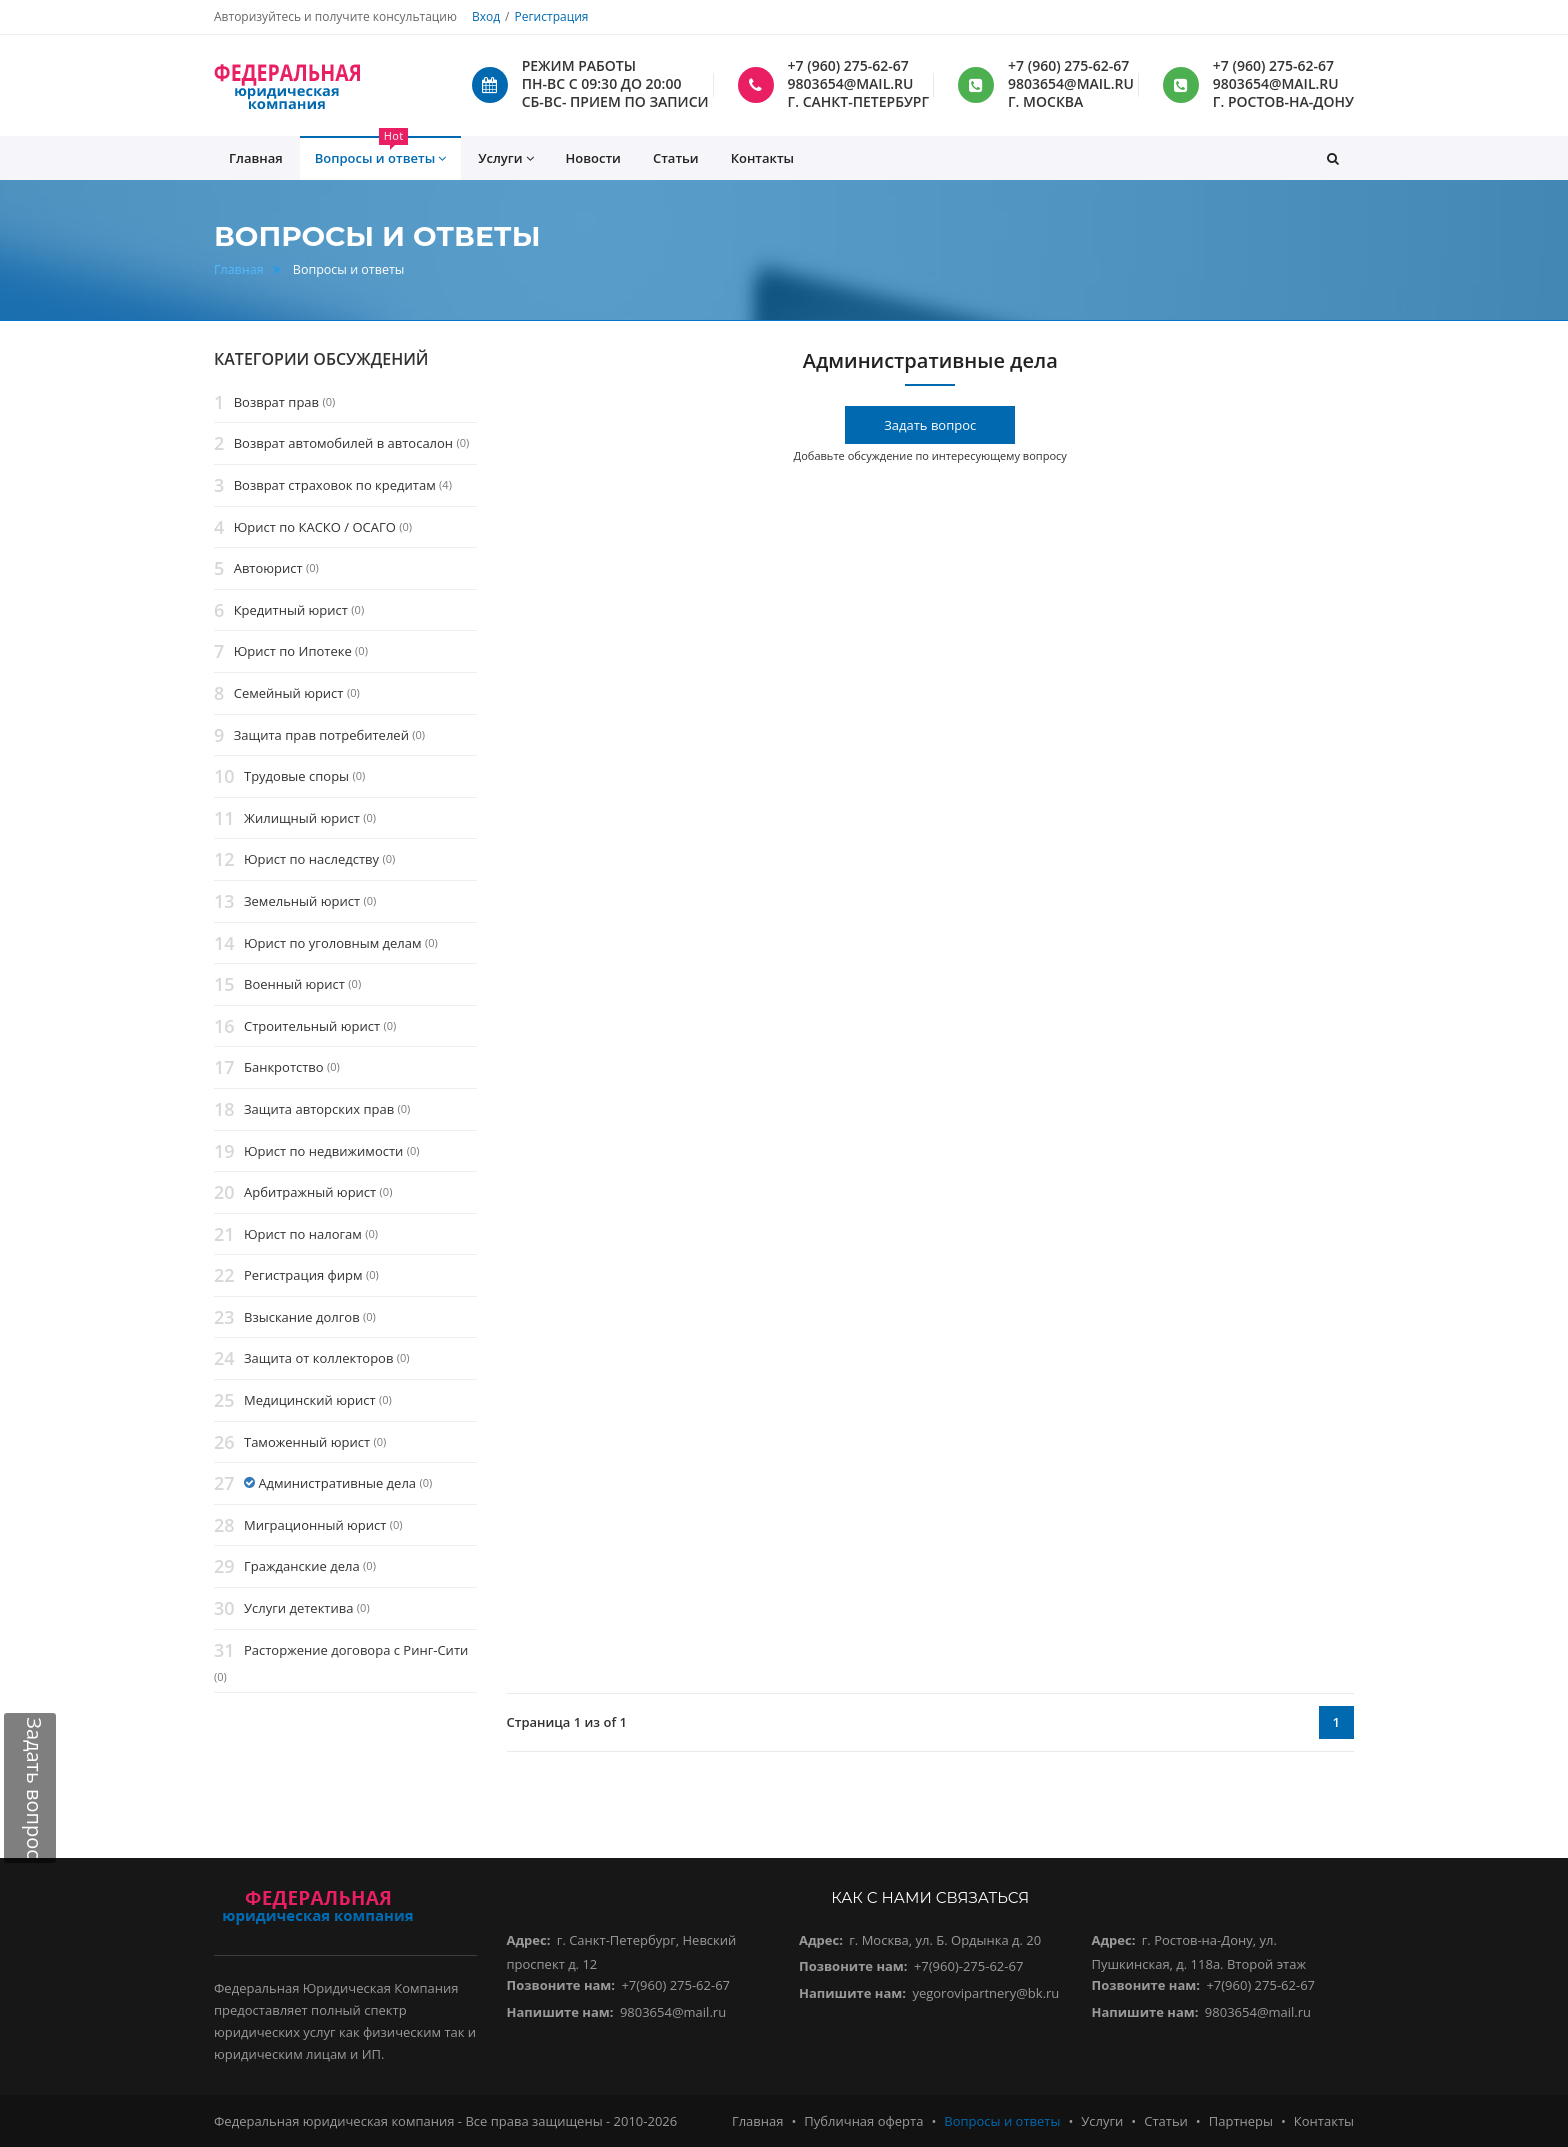 The image size is (1568, 2147). Describe the element at coordinates (1333, 158) in the screenshot. I see `[button]` at that location.